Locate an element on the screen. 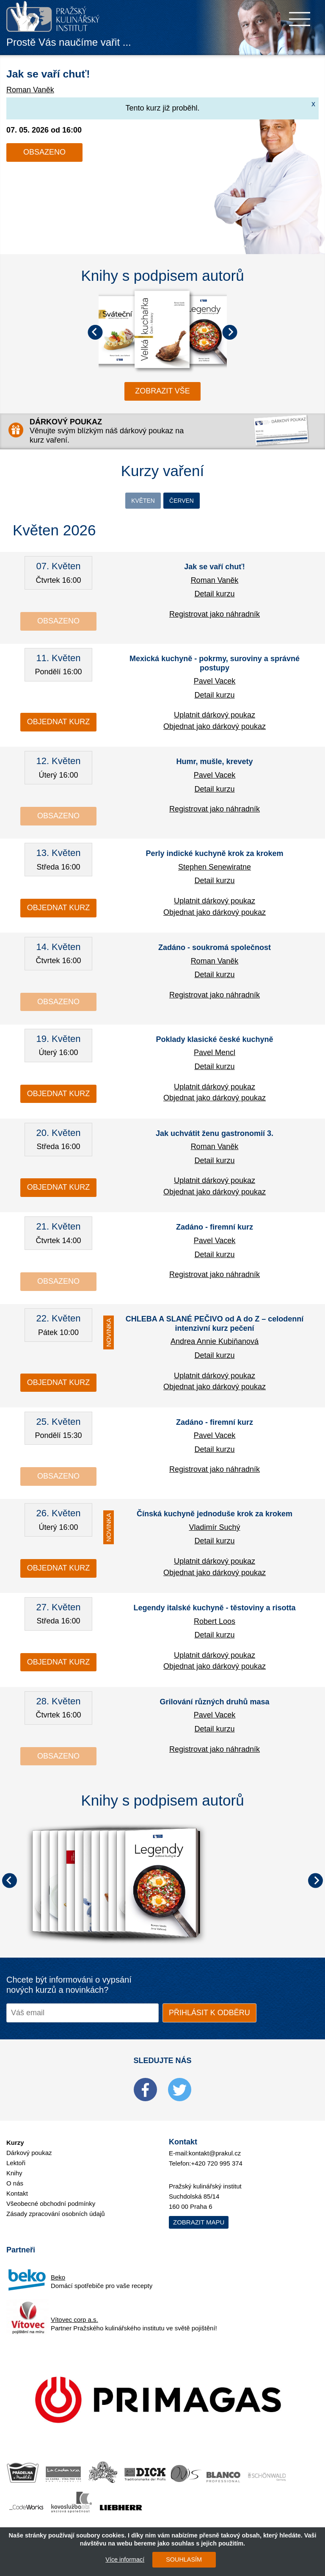  O nás is located at coordinates (14, 2185).